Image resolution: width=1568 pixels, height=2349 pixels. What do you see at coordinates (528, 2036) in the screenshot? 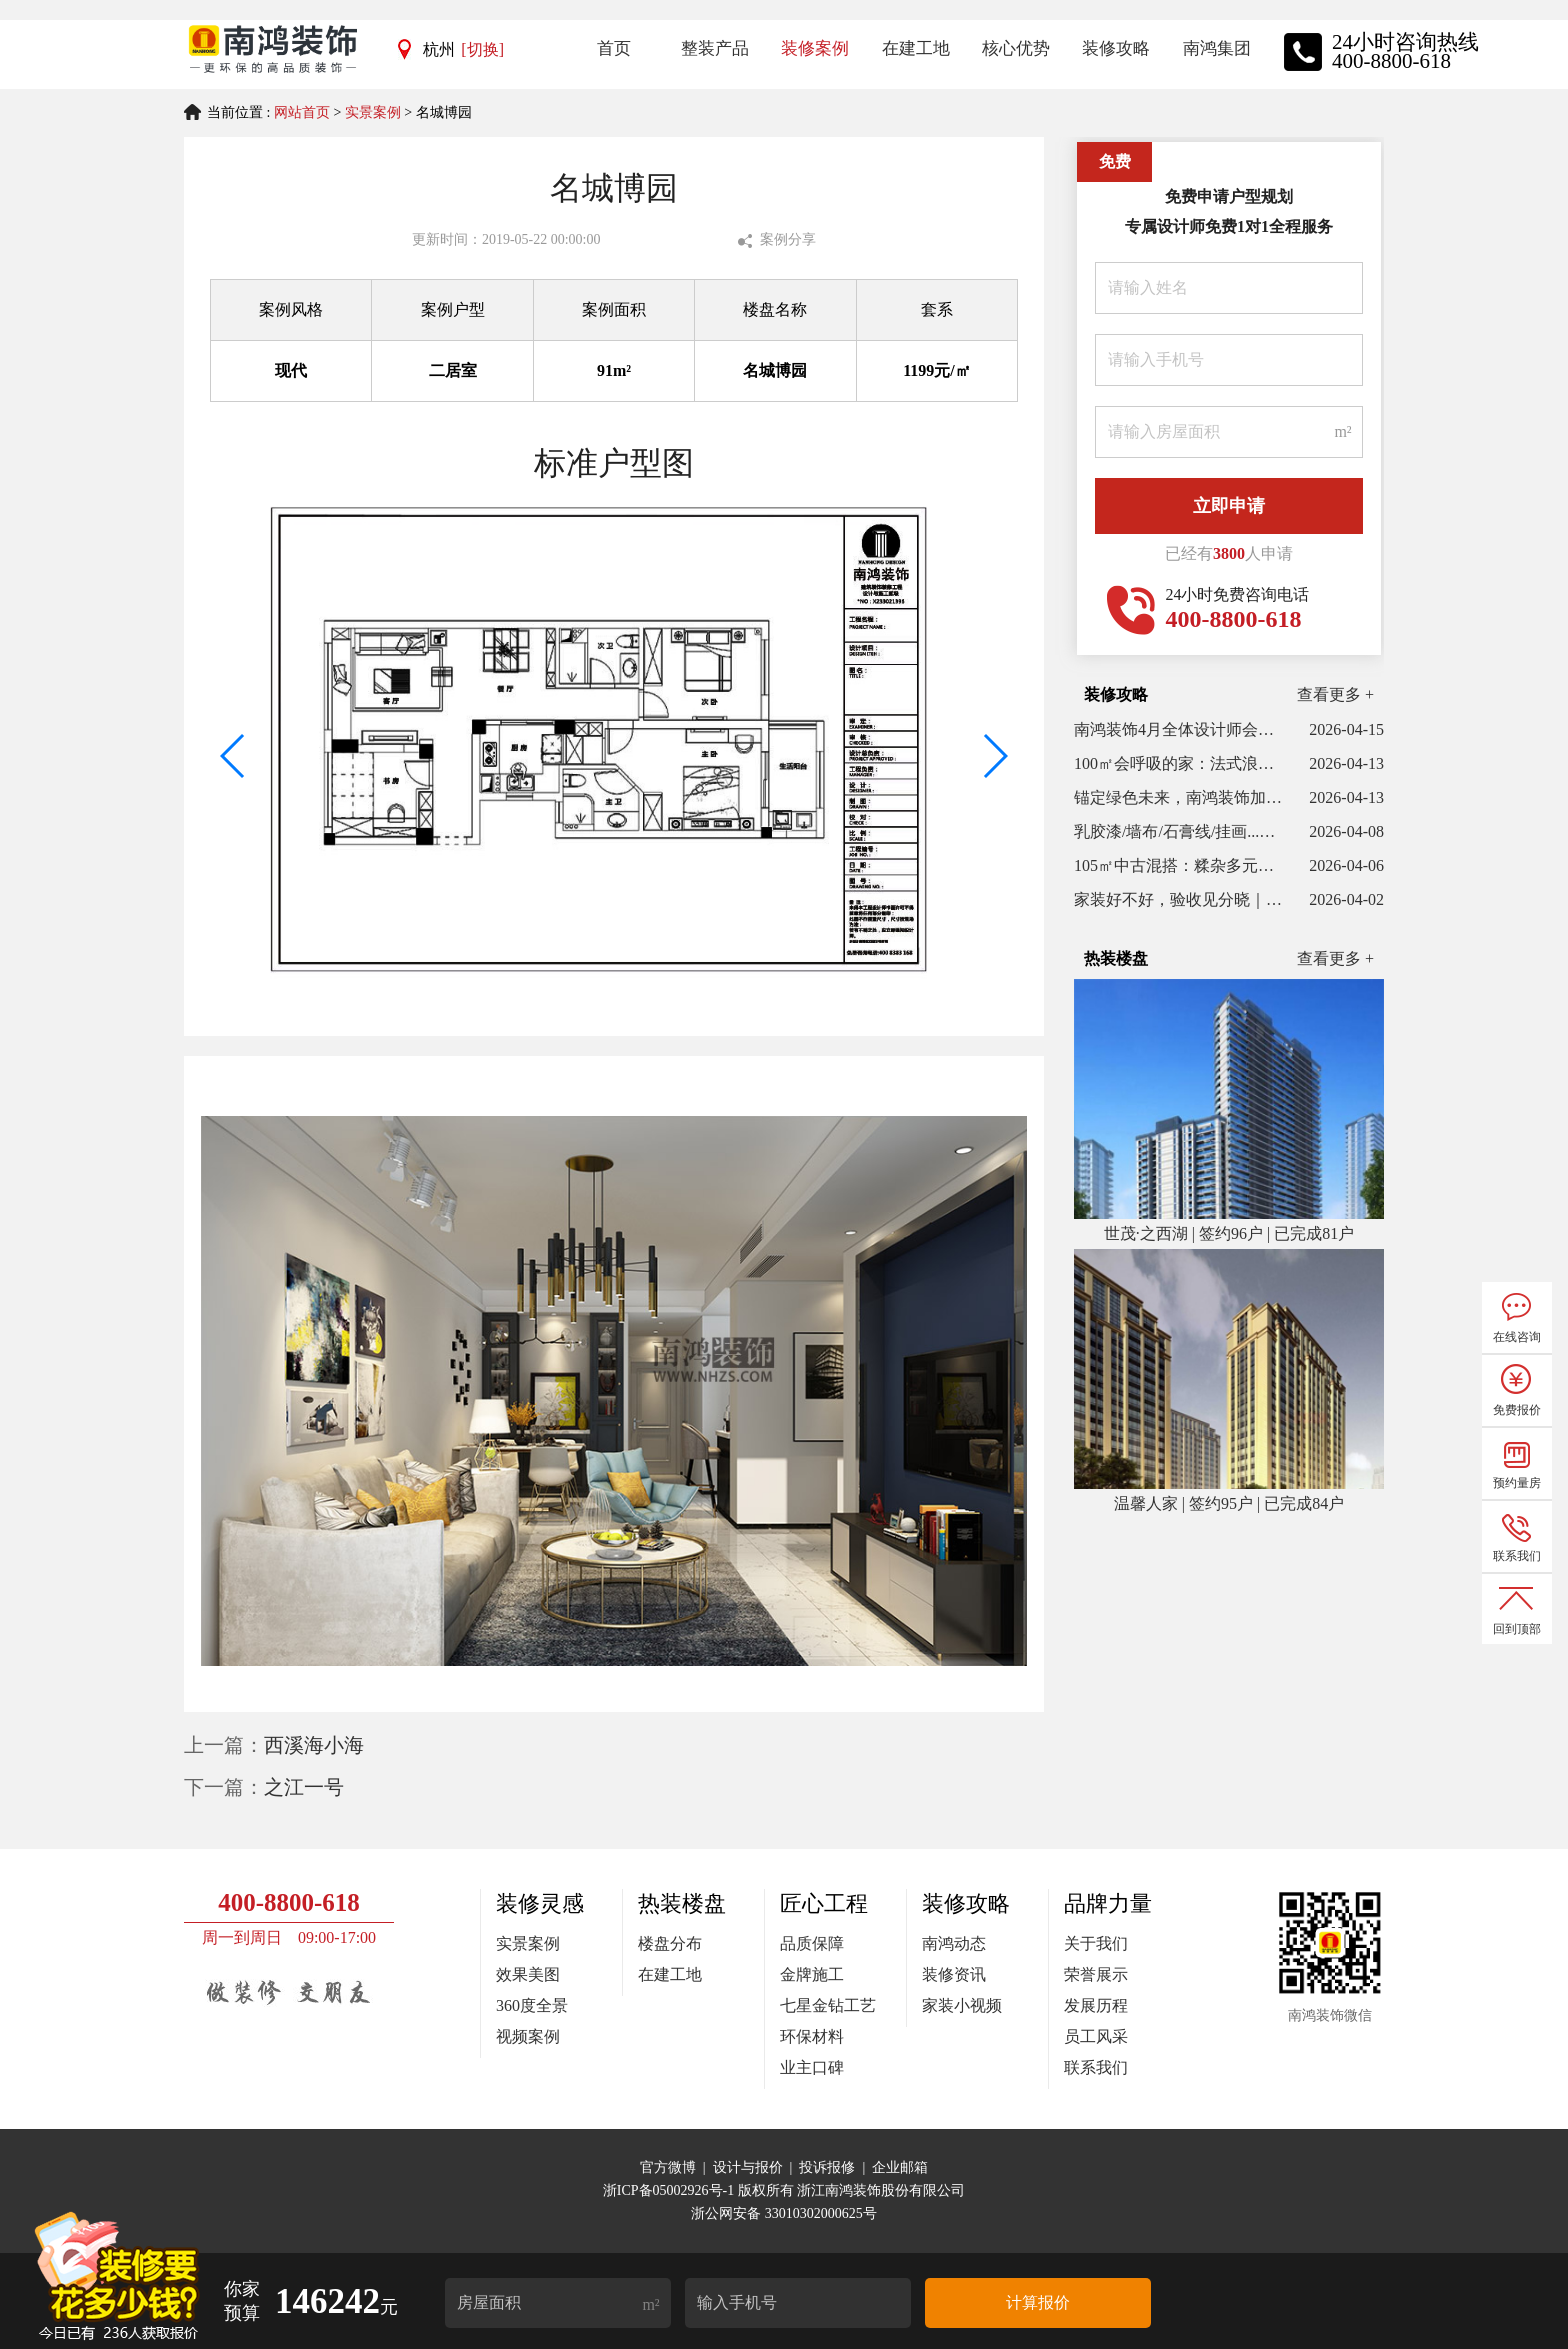
I see `视频案例` at bounding box center [528, 2036].